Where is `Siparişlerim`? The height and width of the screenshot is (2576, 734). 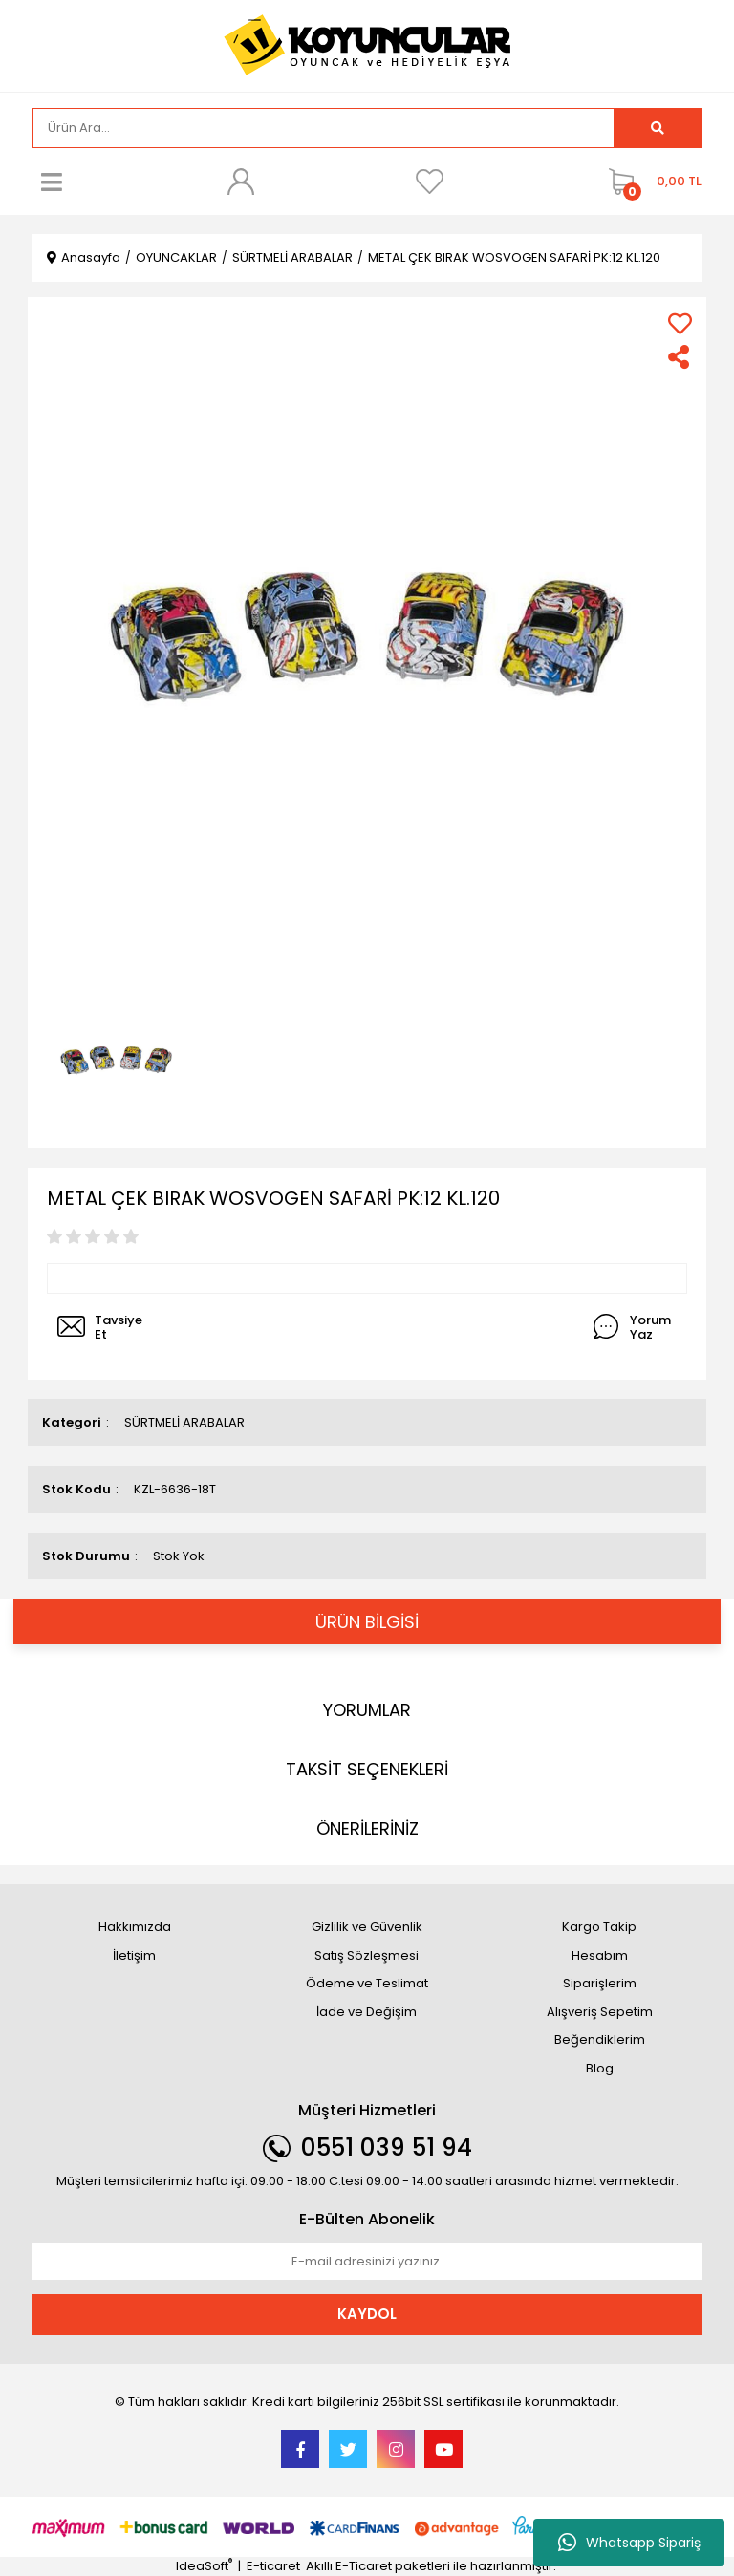 Siparişlerim is located at coordinates (600, 1983).